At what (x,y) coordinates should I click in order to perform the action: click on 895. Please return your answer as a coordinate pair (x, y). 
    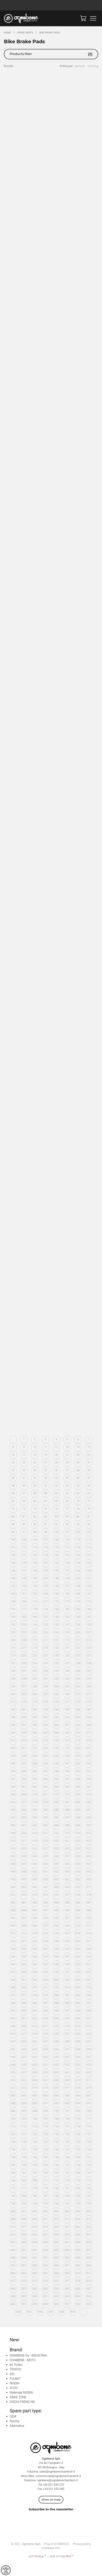
    Looking at the image, I should click on (89, 2307).